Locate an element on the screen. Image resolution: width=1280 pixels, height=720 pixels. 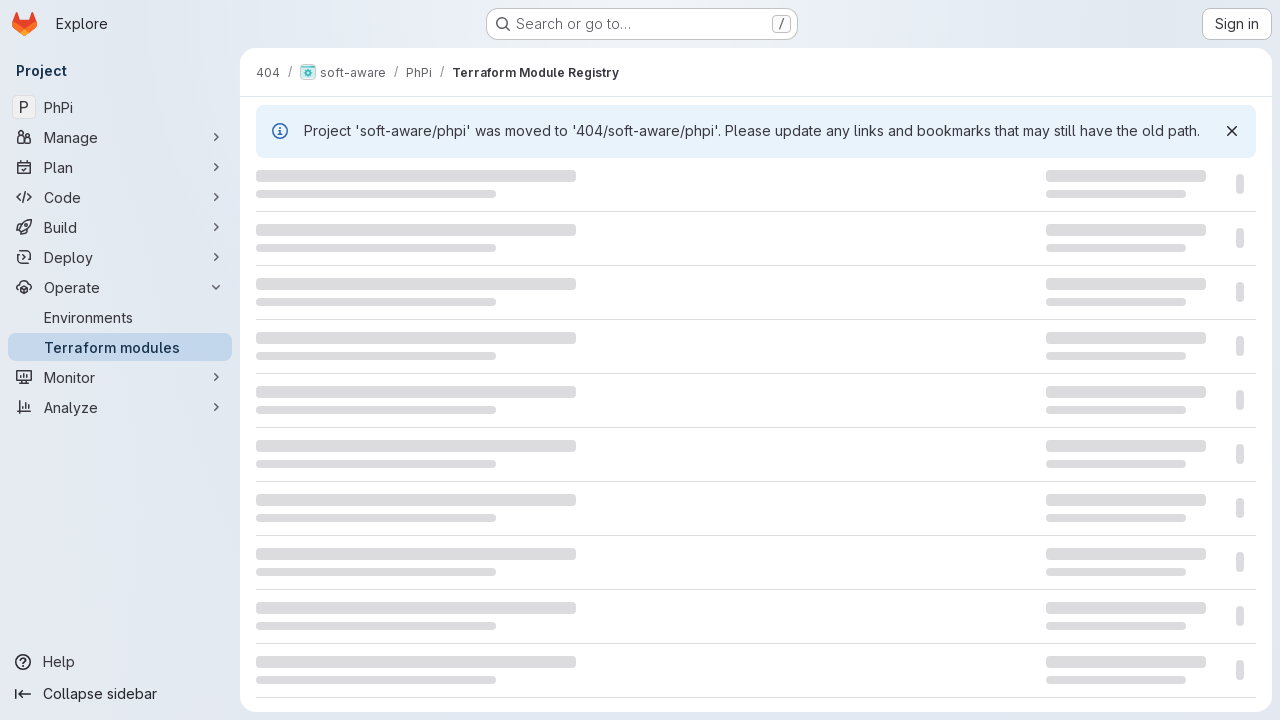
[Monitor] is located at coordinates (120, 377).